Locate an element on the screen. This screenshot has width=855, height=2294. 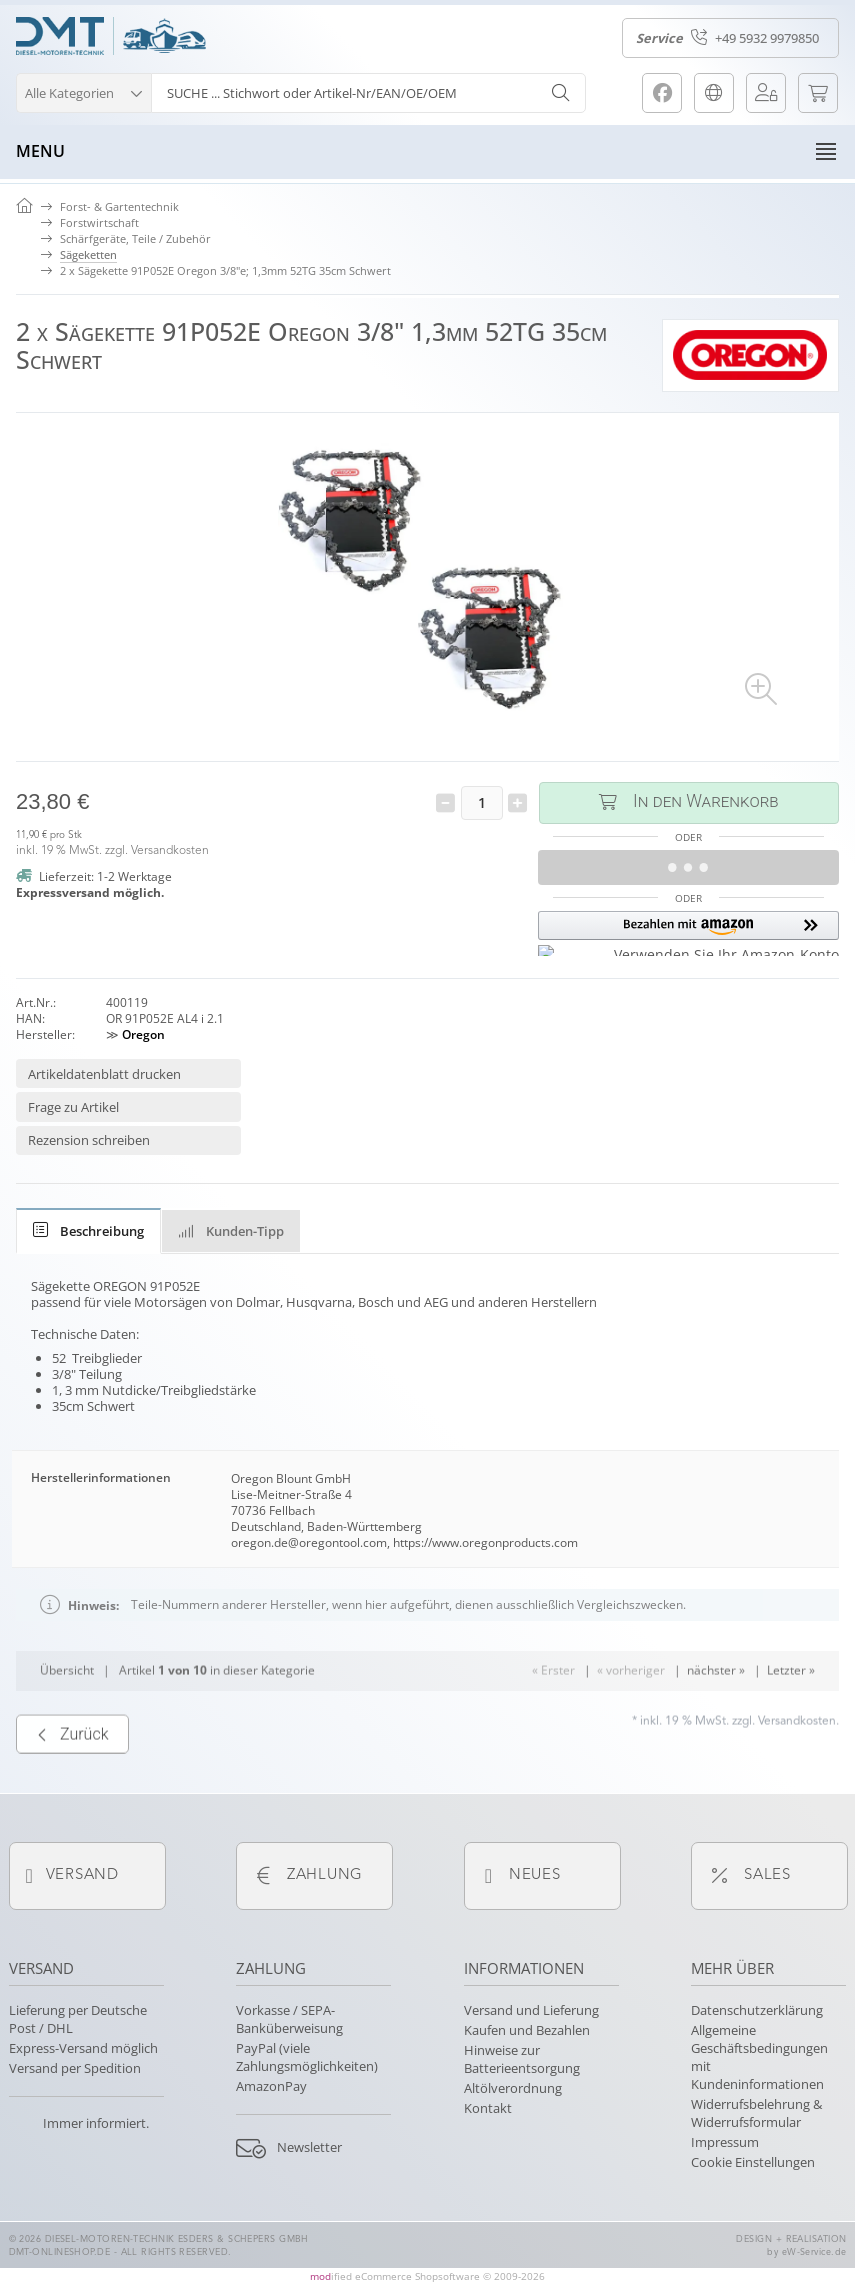
Cookie Einstellungen is located at coordinates (753, 2162).